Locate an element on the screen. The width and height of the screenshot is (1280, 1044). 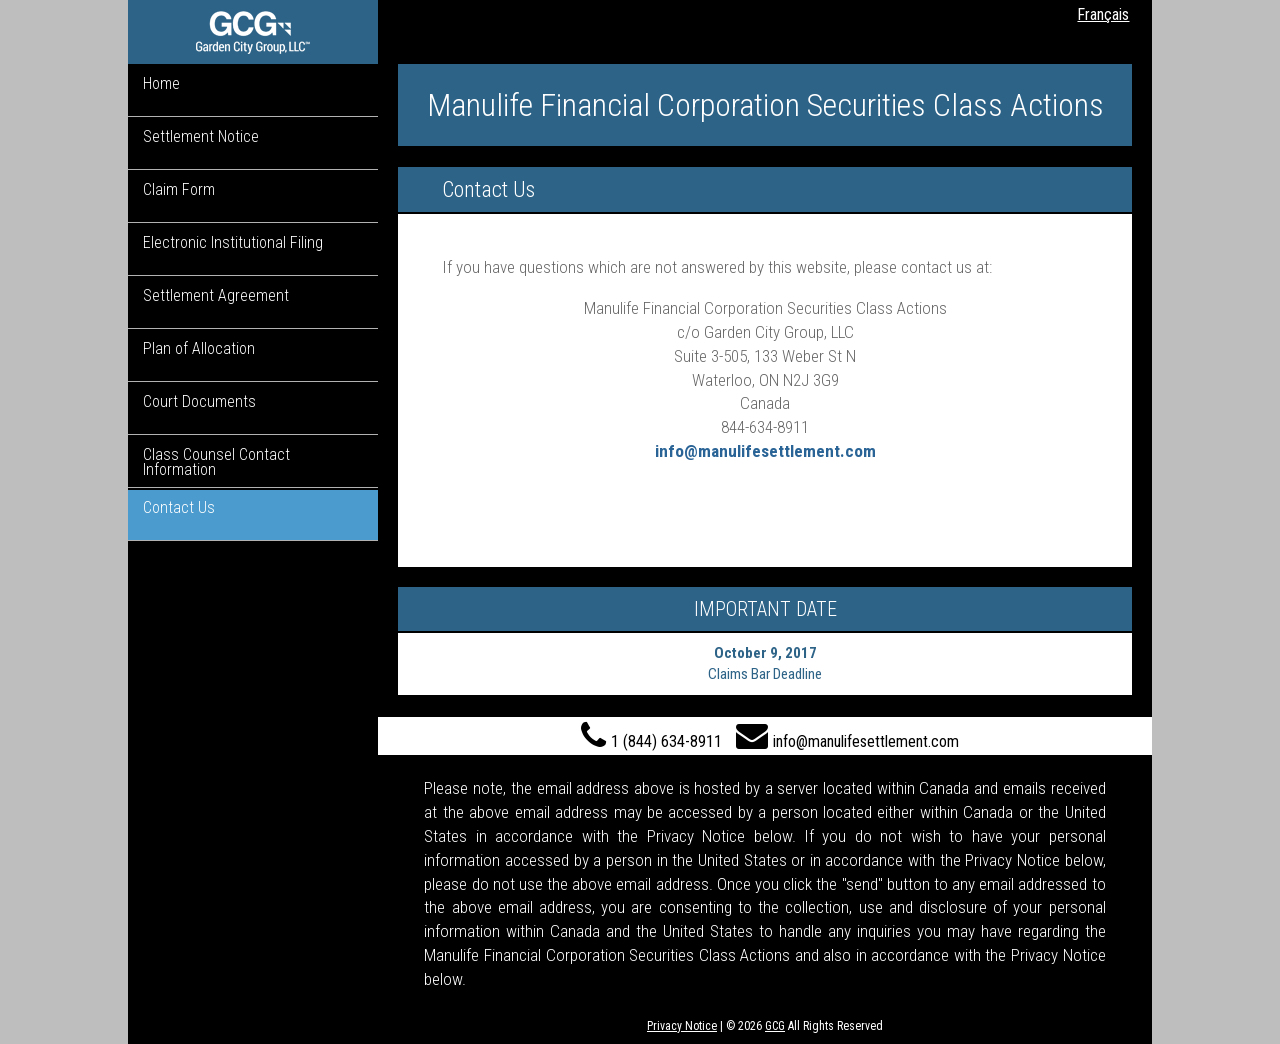
Plan of Allocation is located at coordinates (199, 348).